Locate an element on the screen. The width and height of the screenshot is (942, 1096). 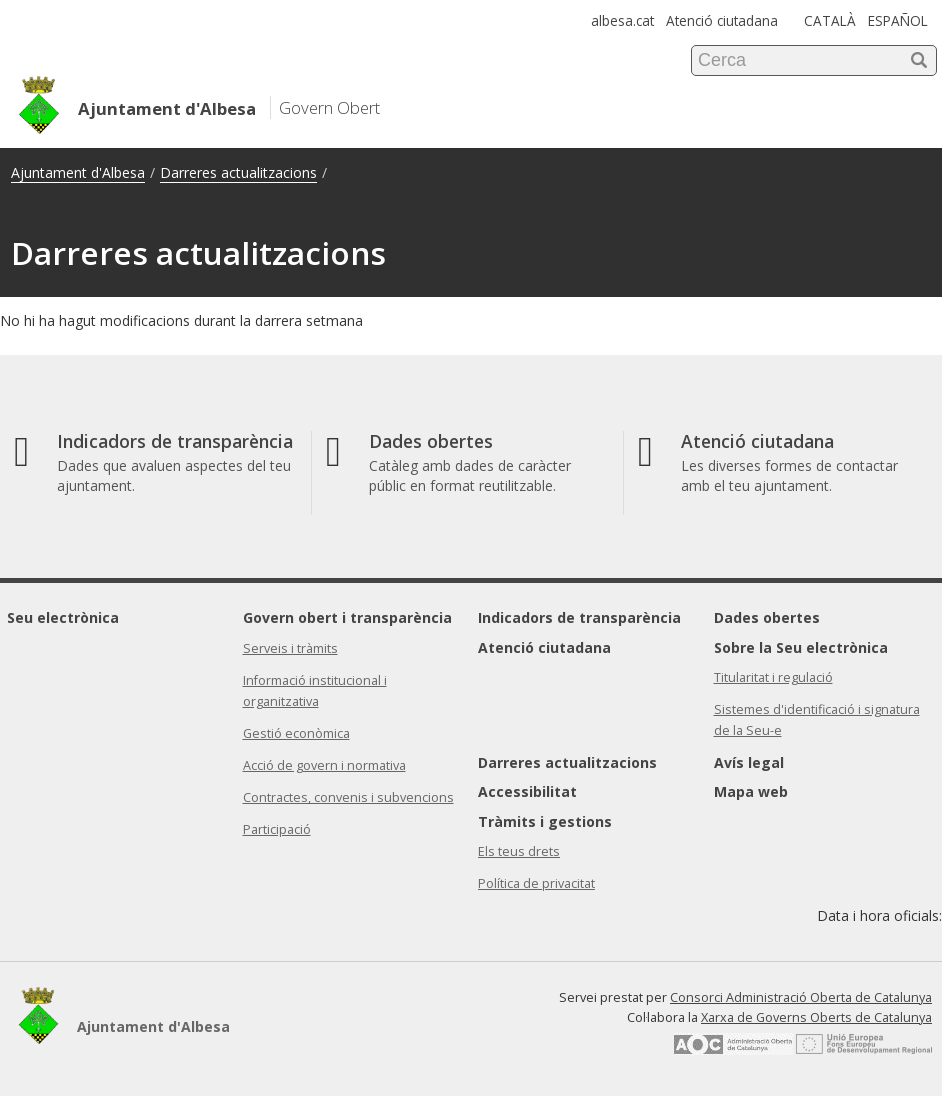
Darreres actualitzacions is located at coordinates (238, 172).